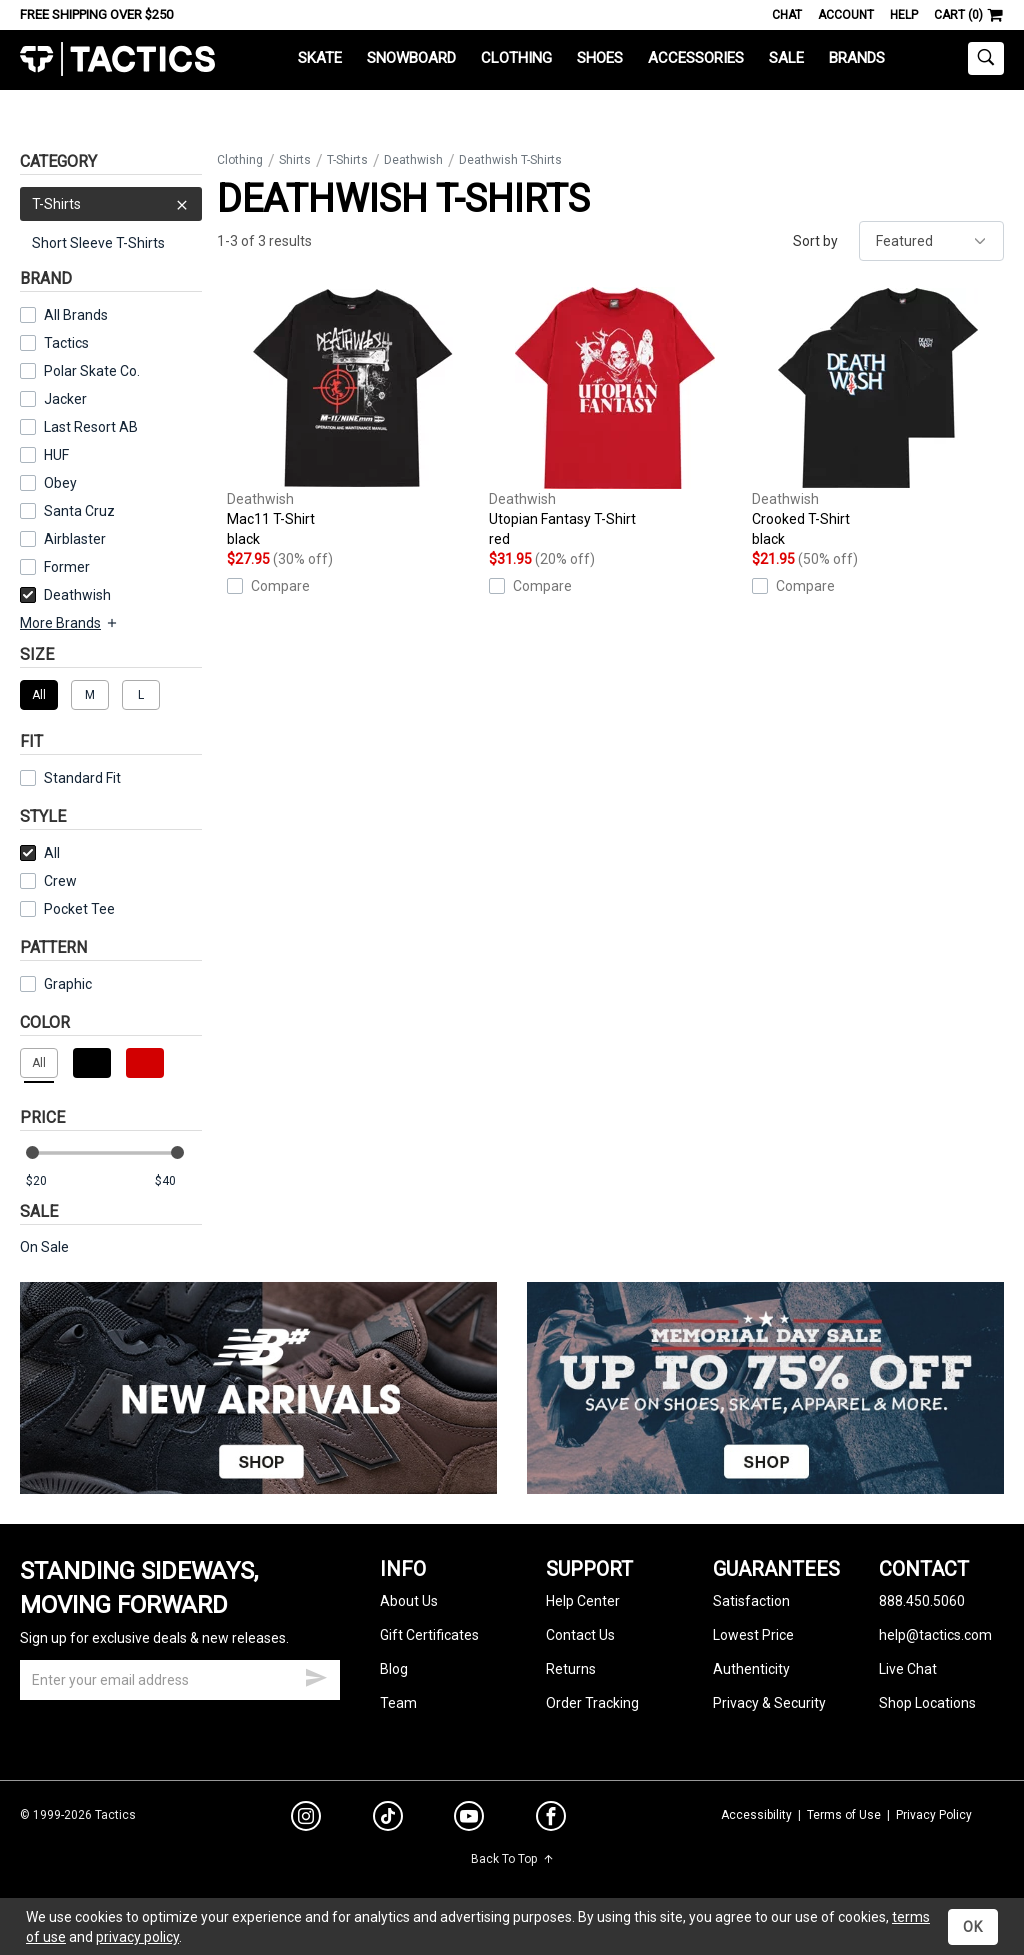 The height and width of the screenshot is (1955, 1024). I want to click on On Sale, so click(44, 1247).